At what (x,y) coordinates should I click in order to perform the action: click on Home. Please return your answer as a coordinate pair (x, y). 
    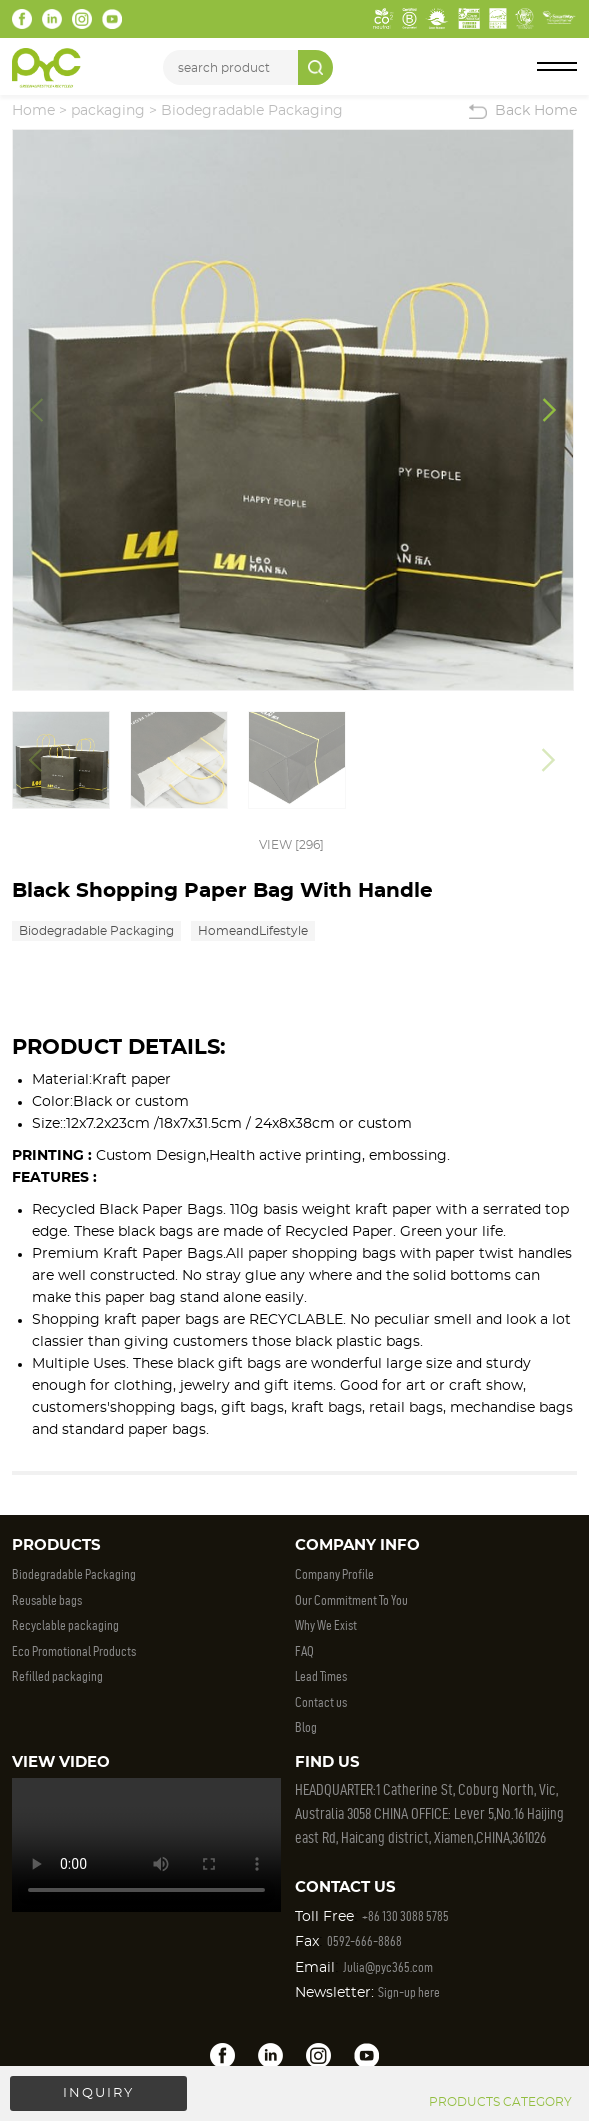
    Looking at the image, I should click on (33, 111).